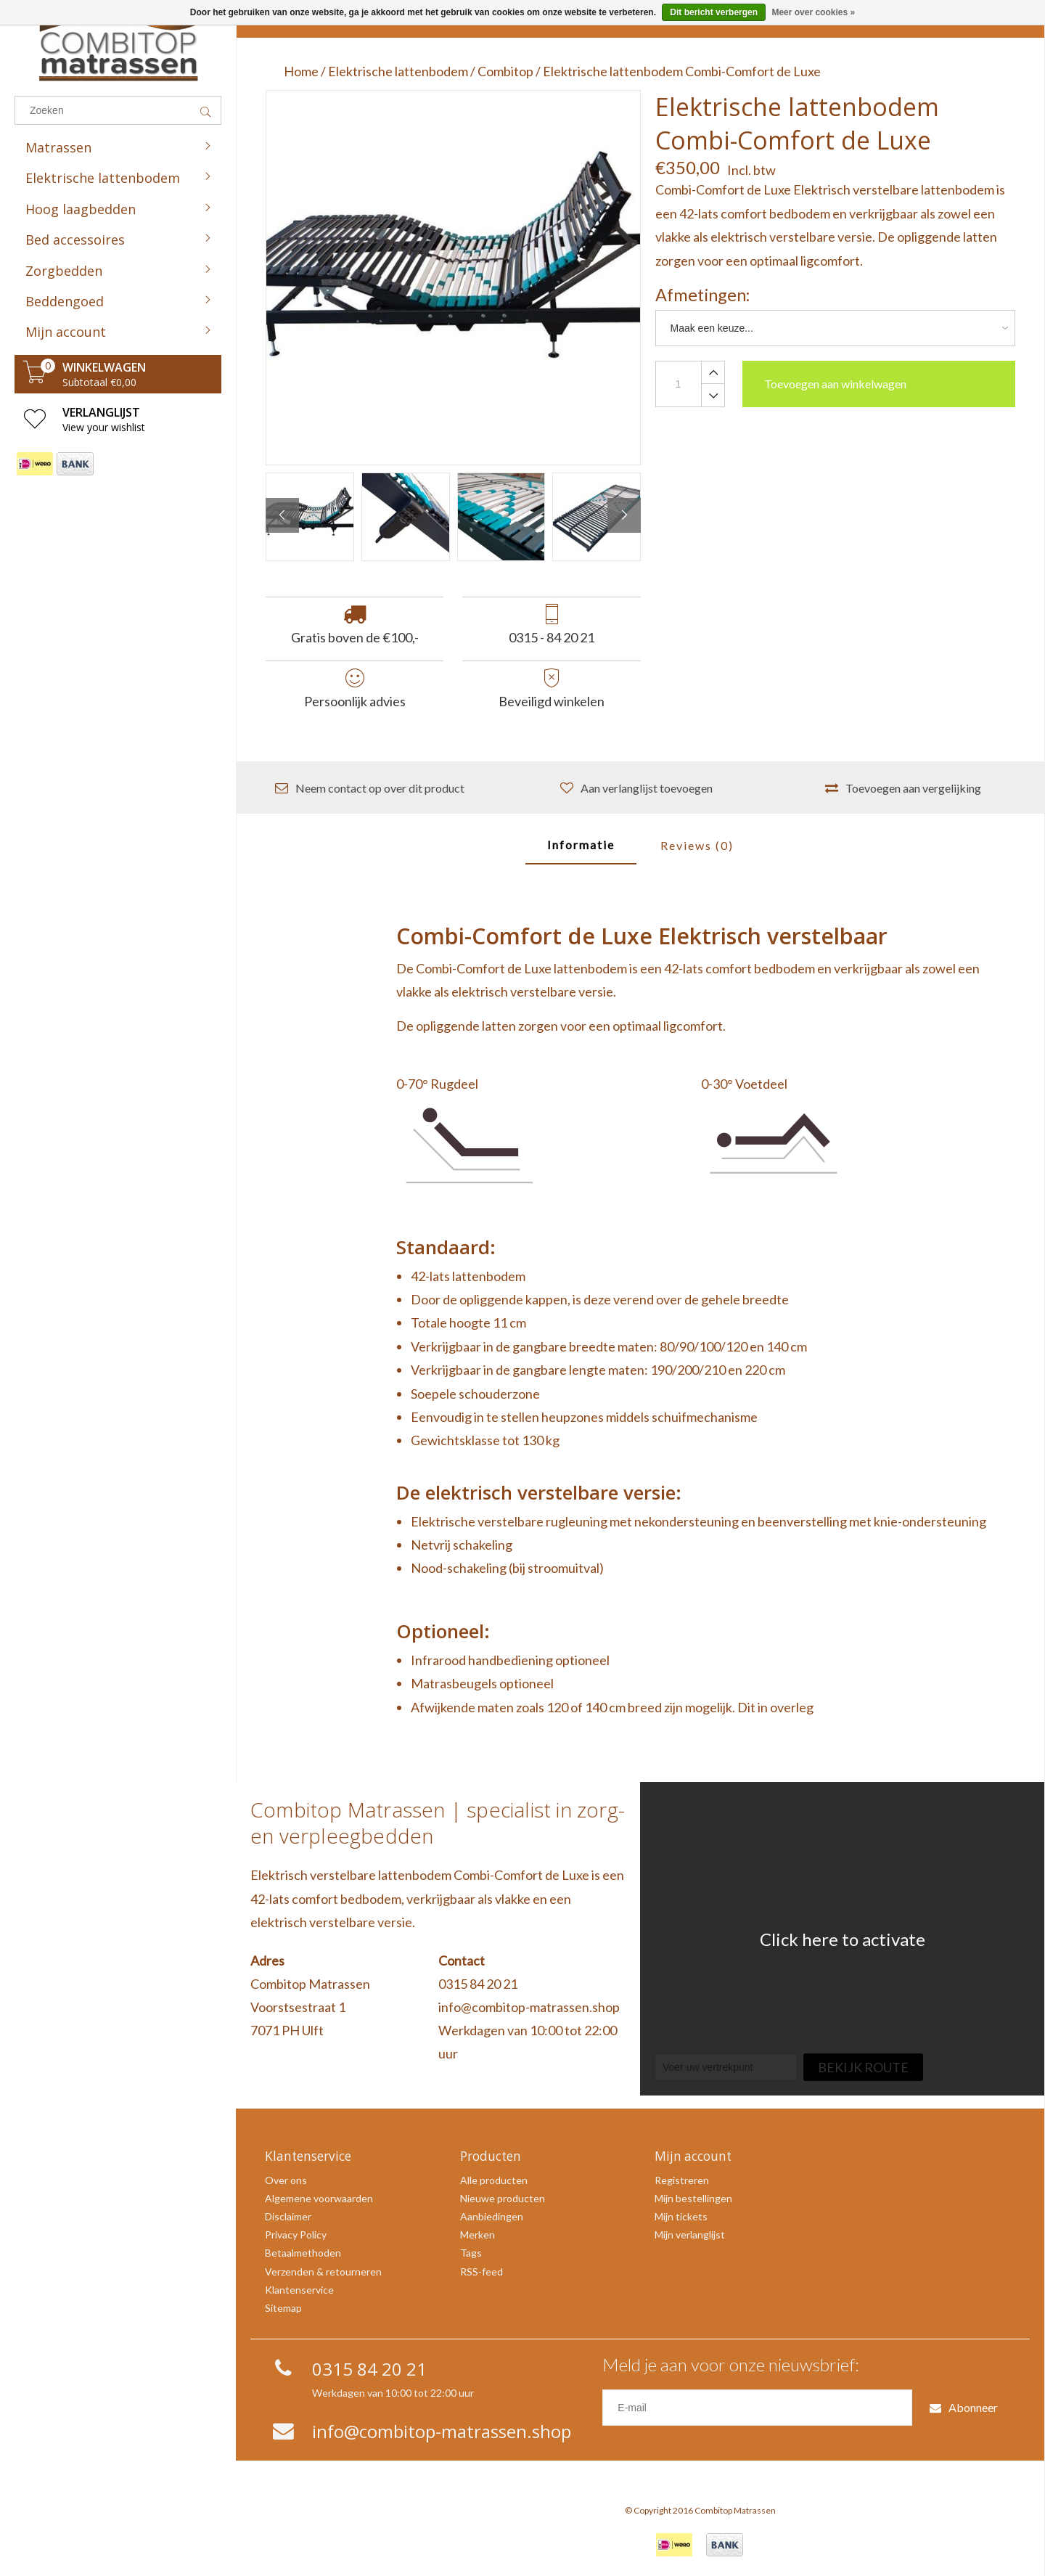 The image size is (1045, 2576). I want to click on info@combitop-matrassen.shop, so click(529, 2007).